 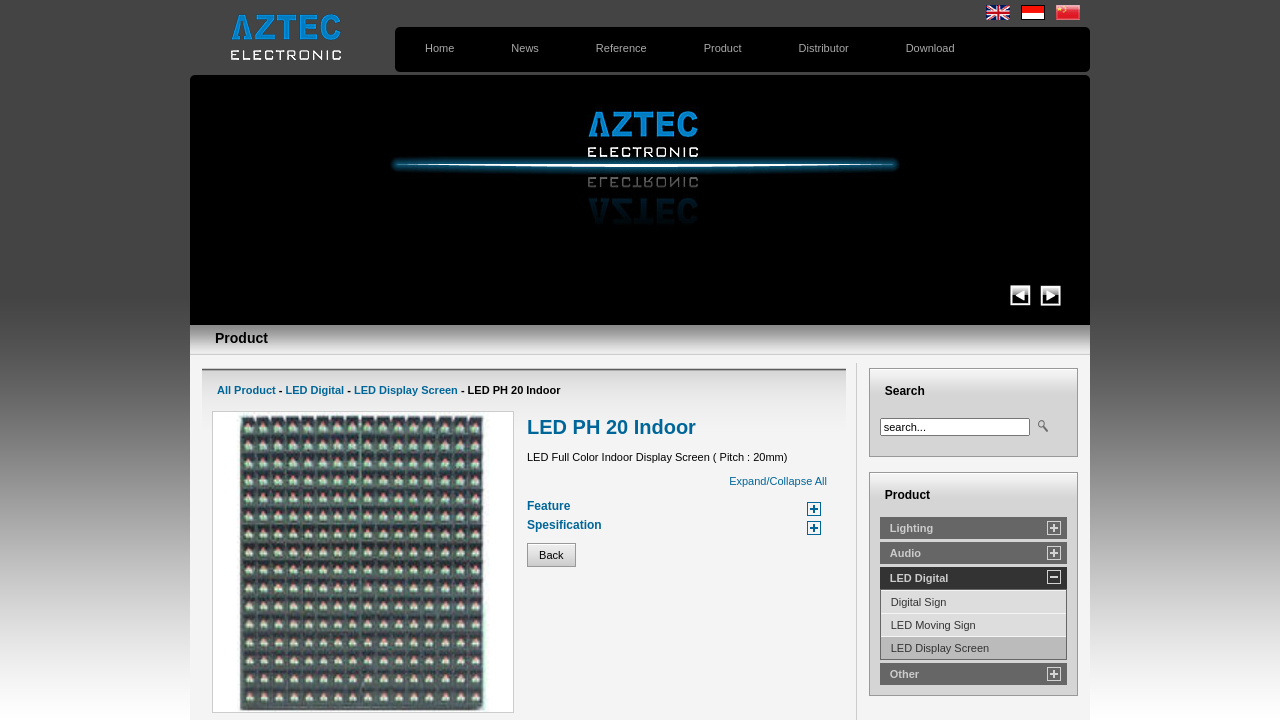 I want to click on Back, so click(x=551, y=555).